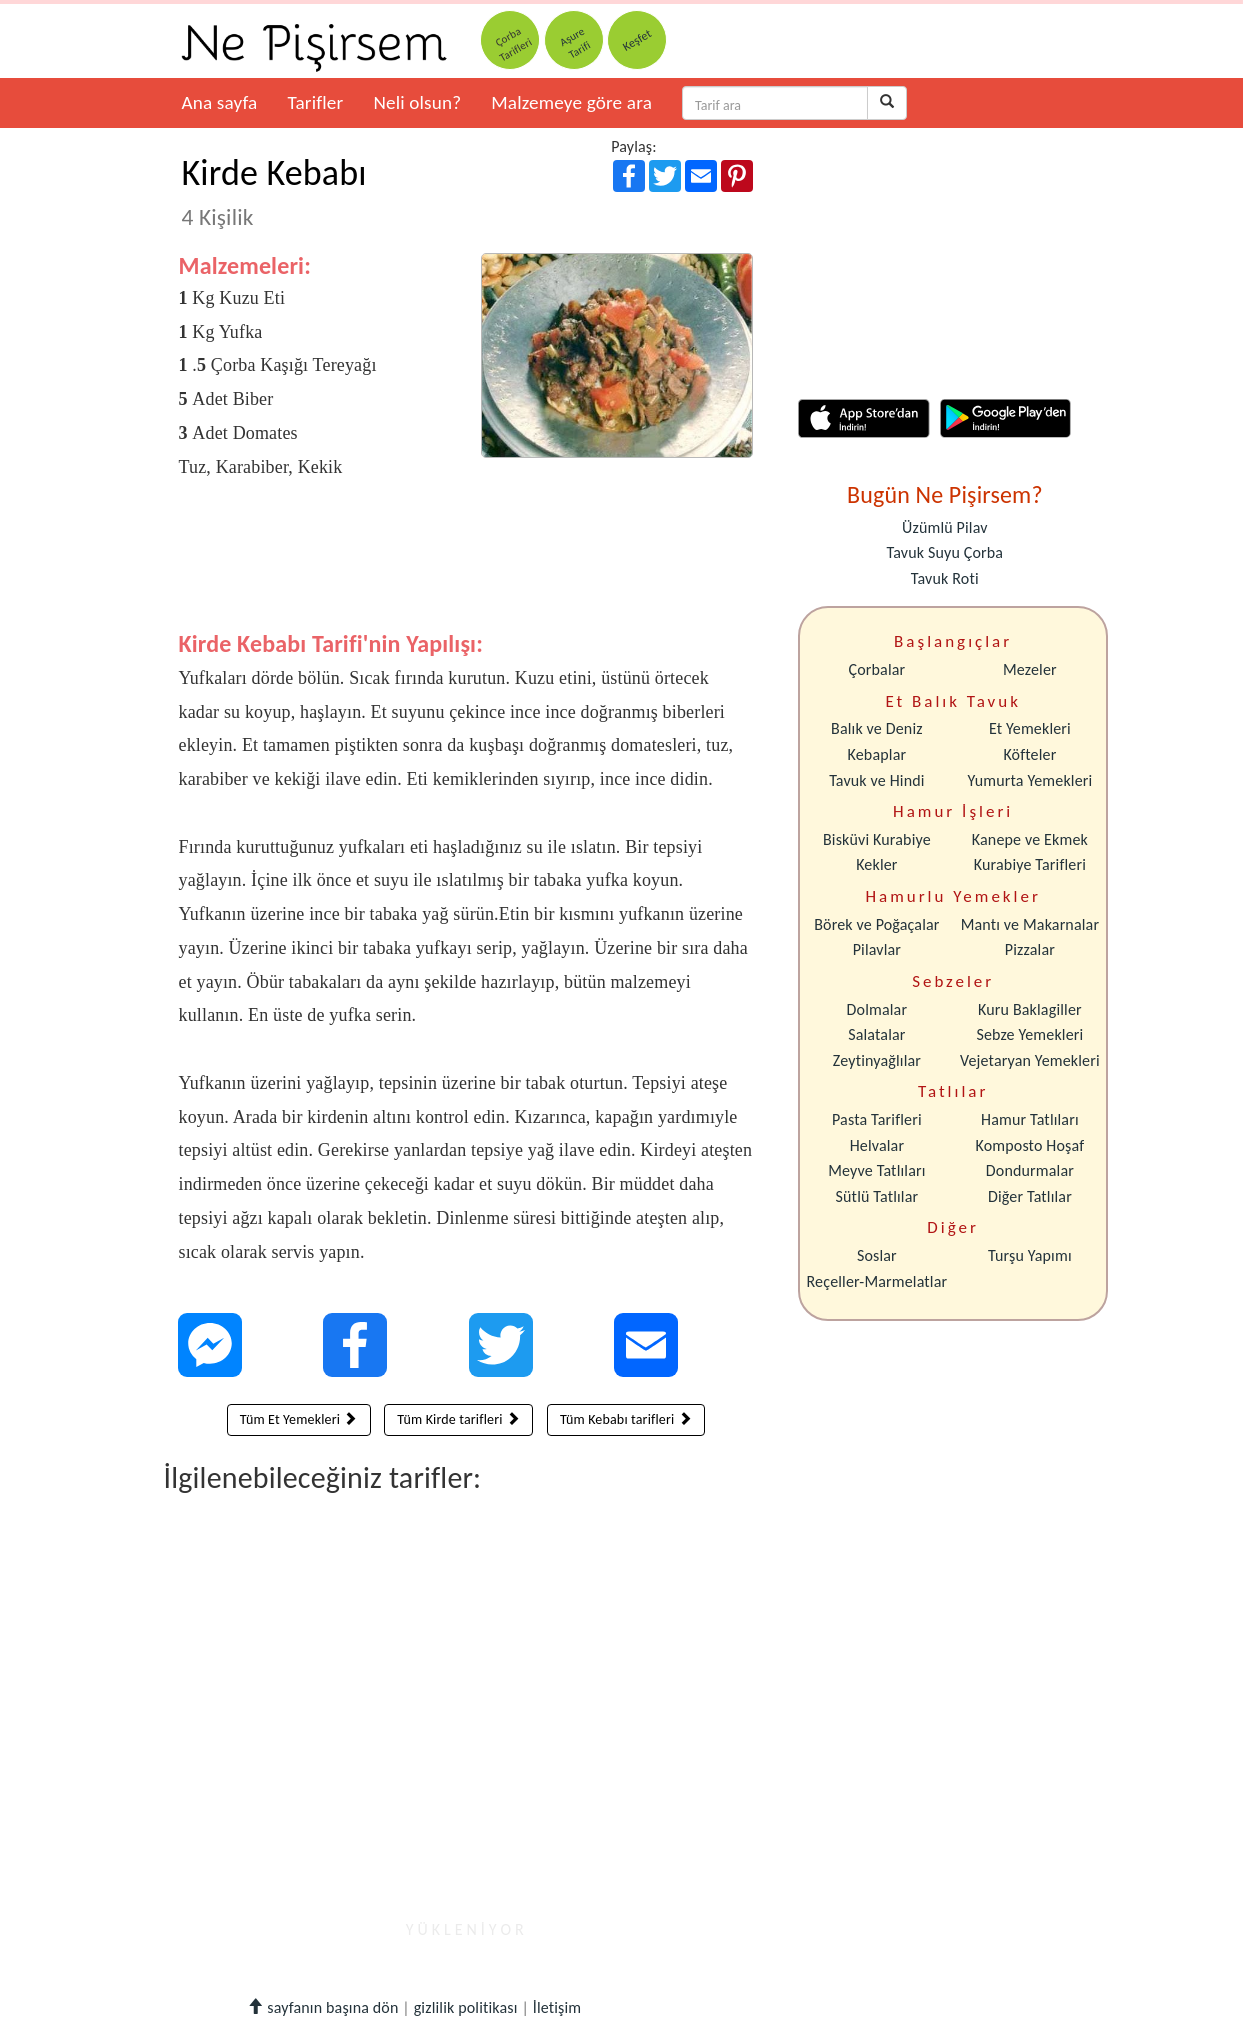  I want to click on Reçeller-Marmelatlar, so click(877, 1281).